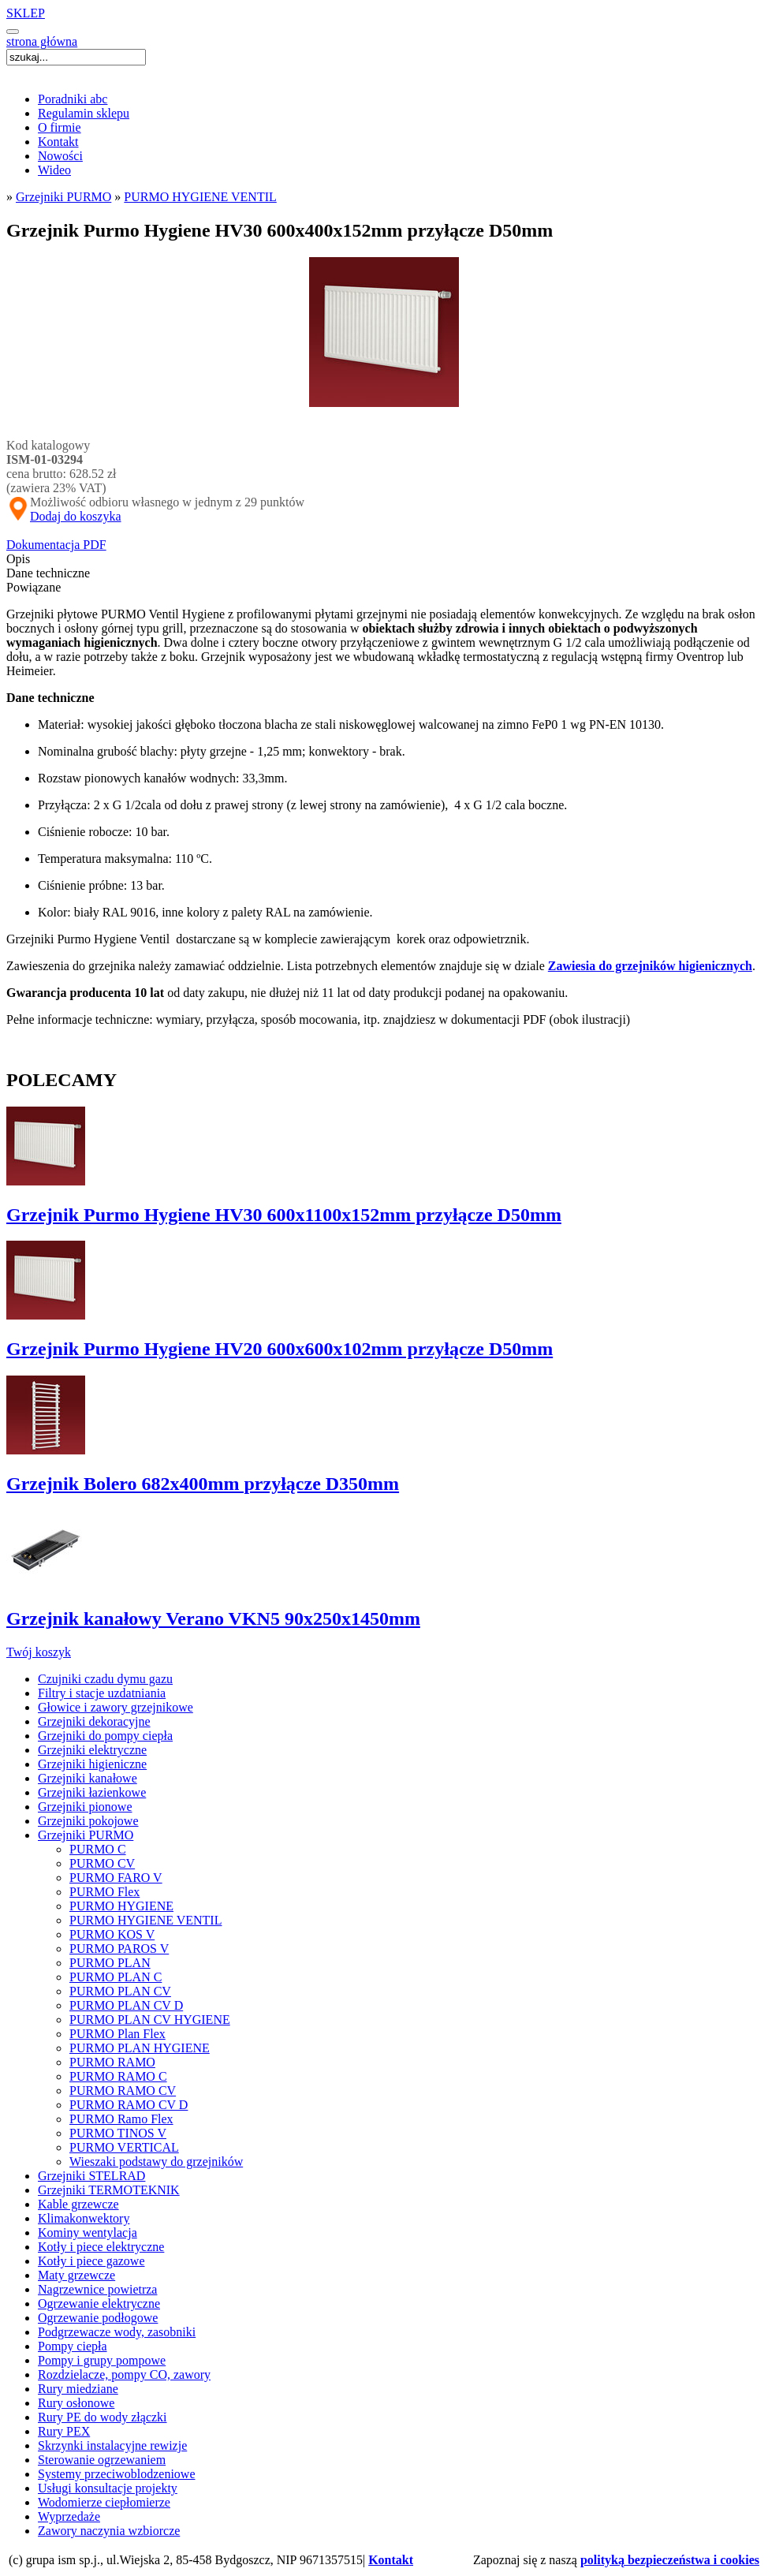 This screenshot has height=2576, width=768. What do you see at coordinates (48, 573) in the screenshot?
I see `Dane techniczne` at bounding box center [48, 573].